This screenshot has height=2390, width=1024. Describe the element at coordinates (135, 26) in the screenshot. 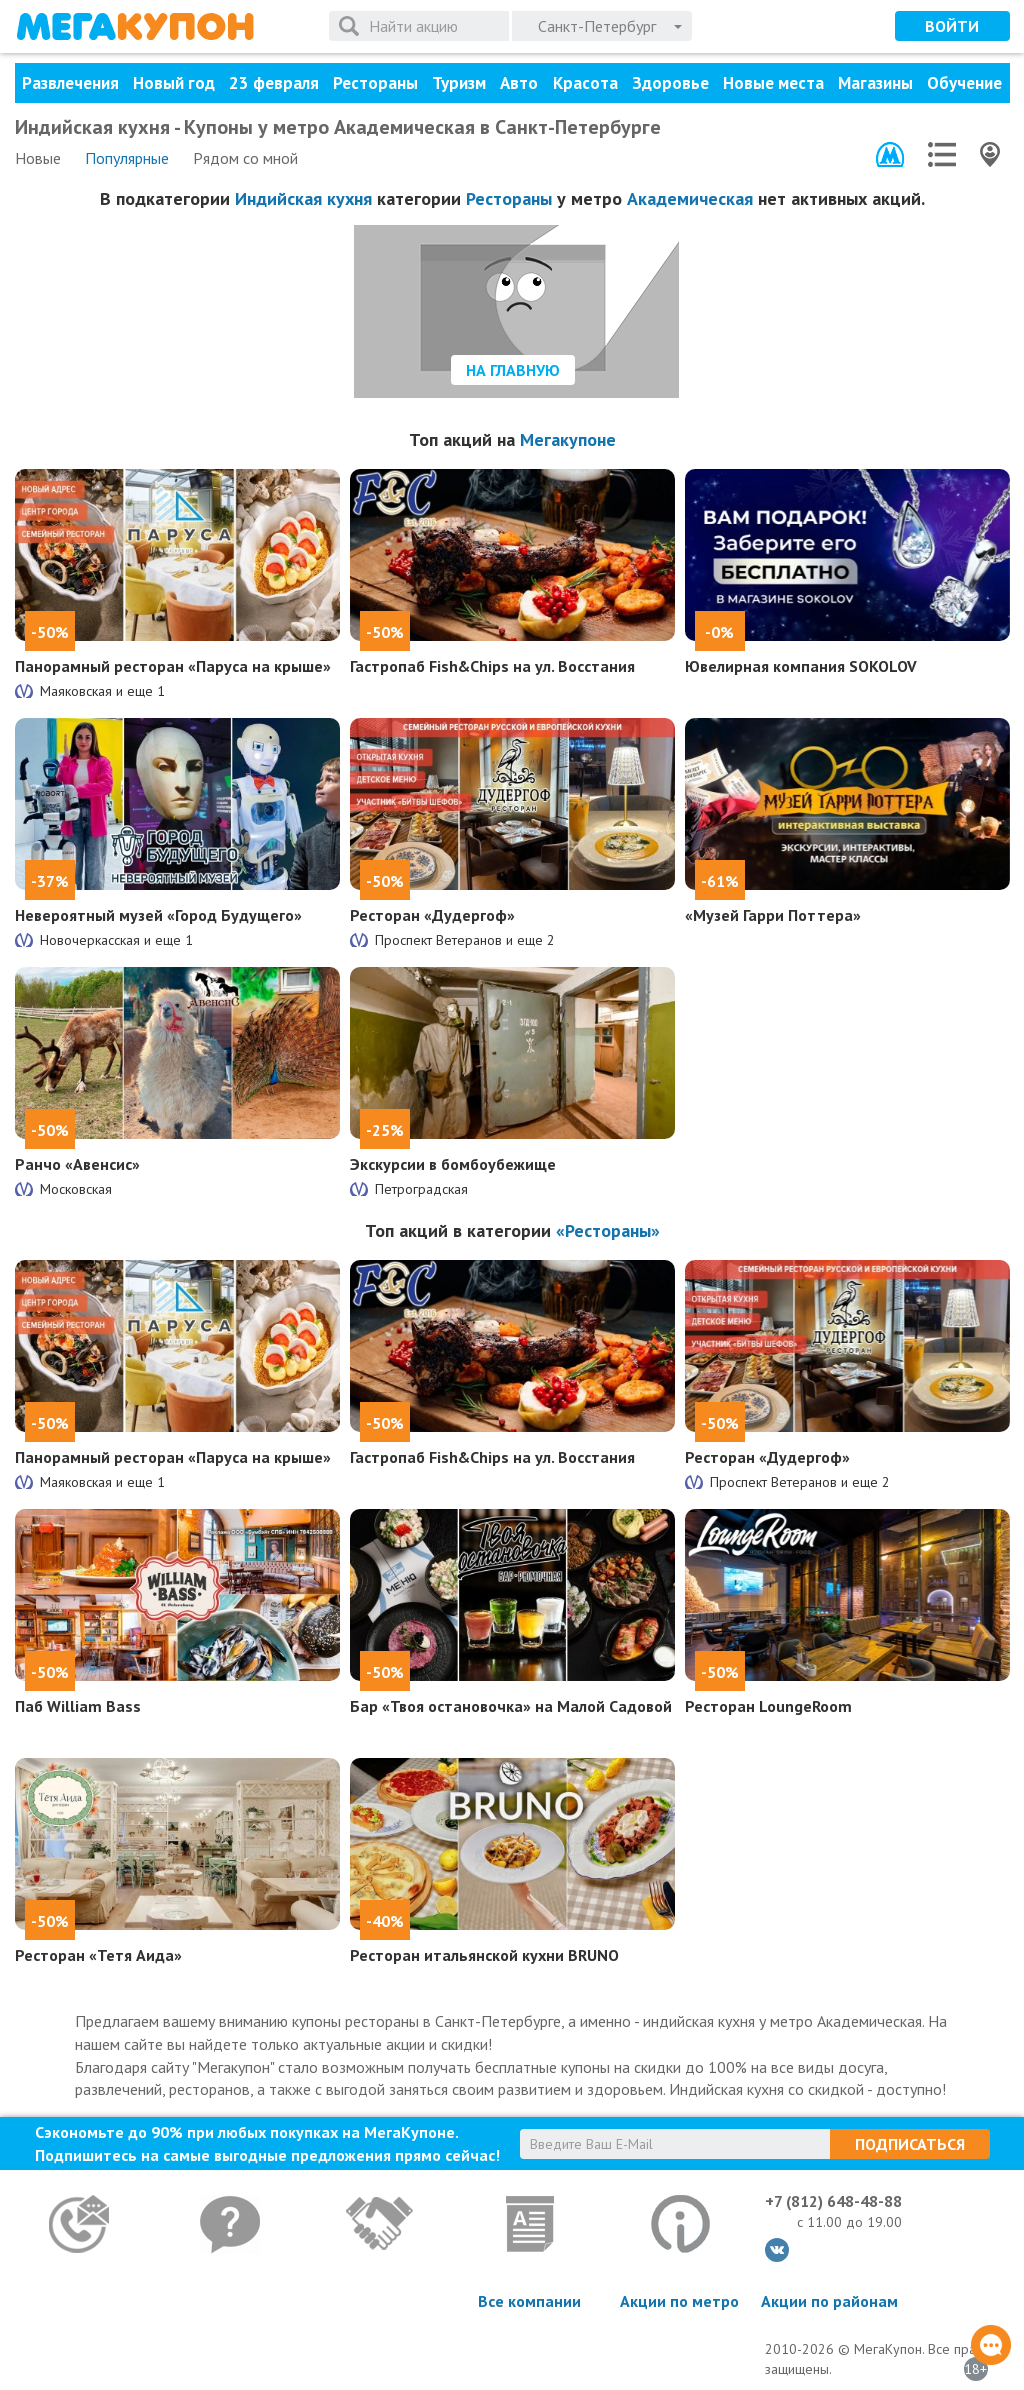

I see `МегаКупон` at that location.